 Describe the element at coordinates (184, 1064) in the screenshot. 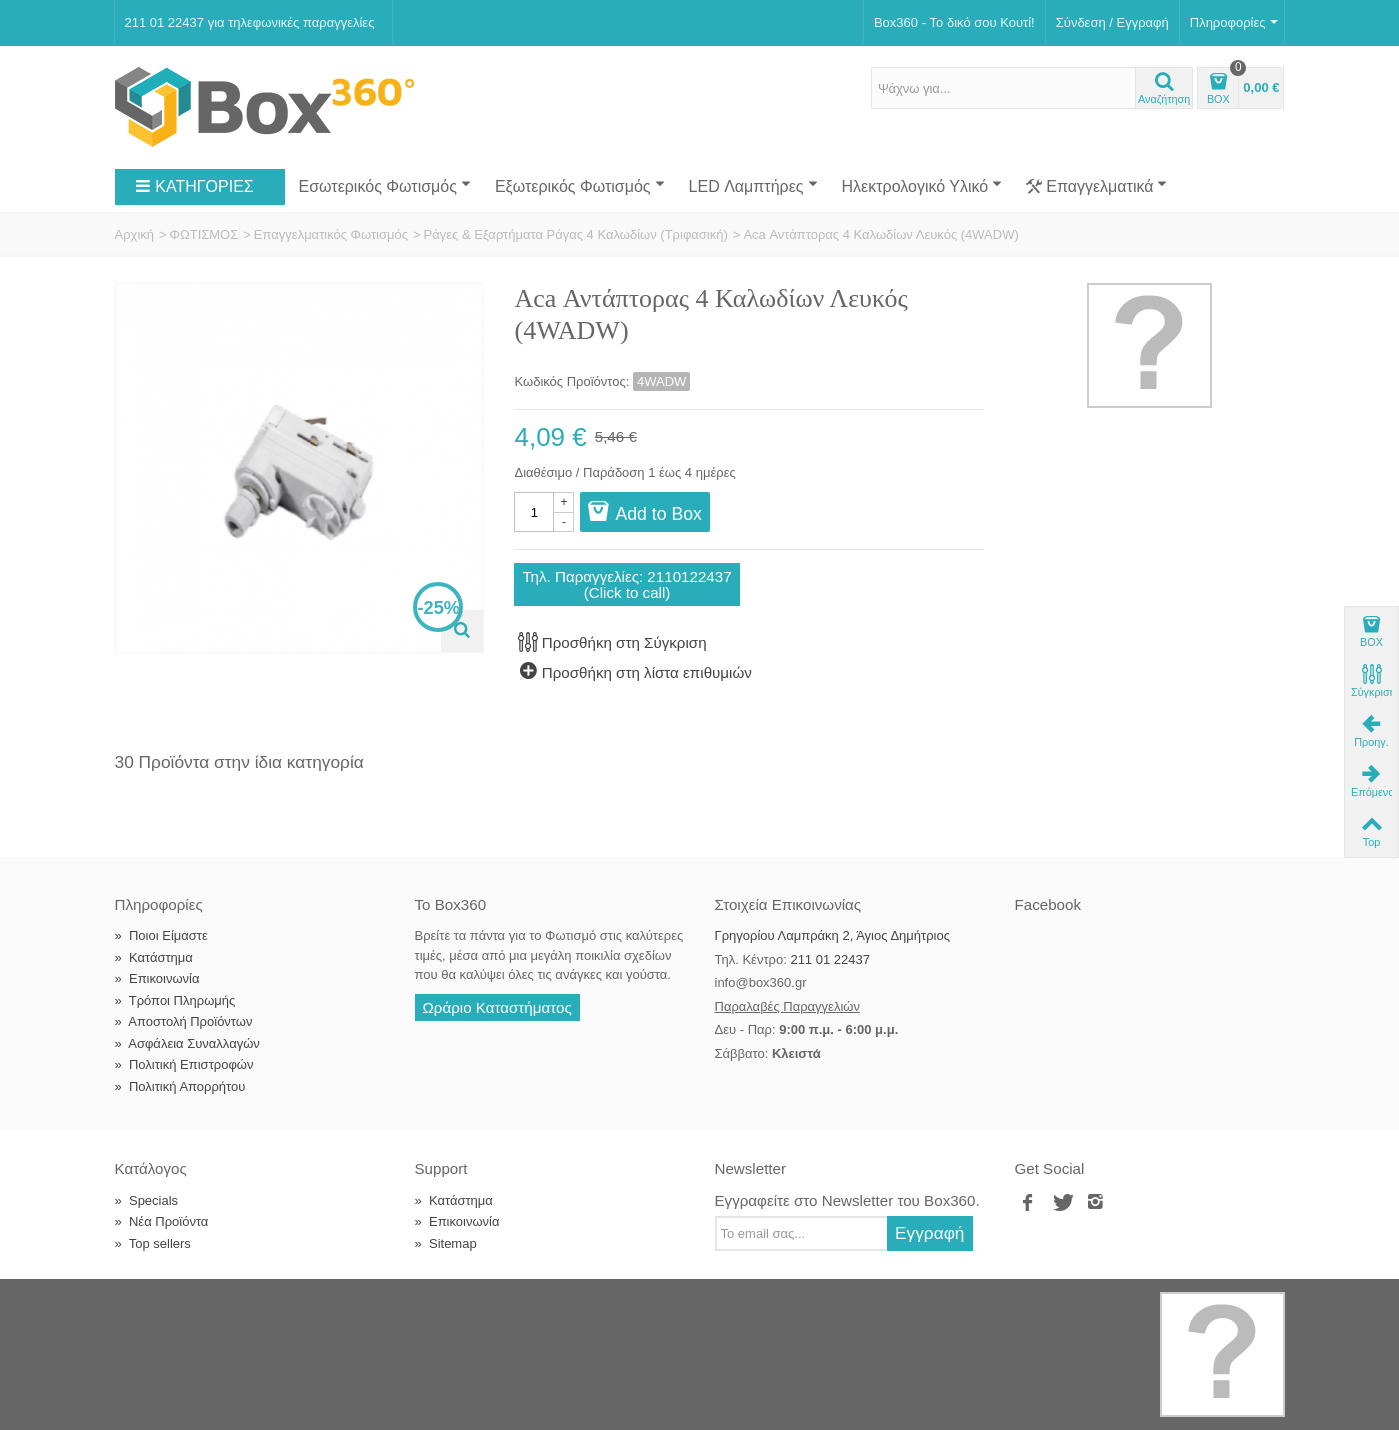

I see `Πολιτική Επιστροφών` at that location.